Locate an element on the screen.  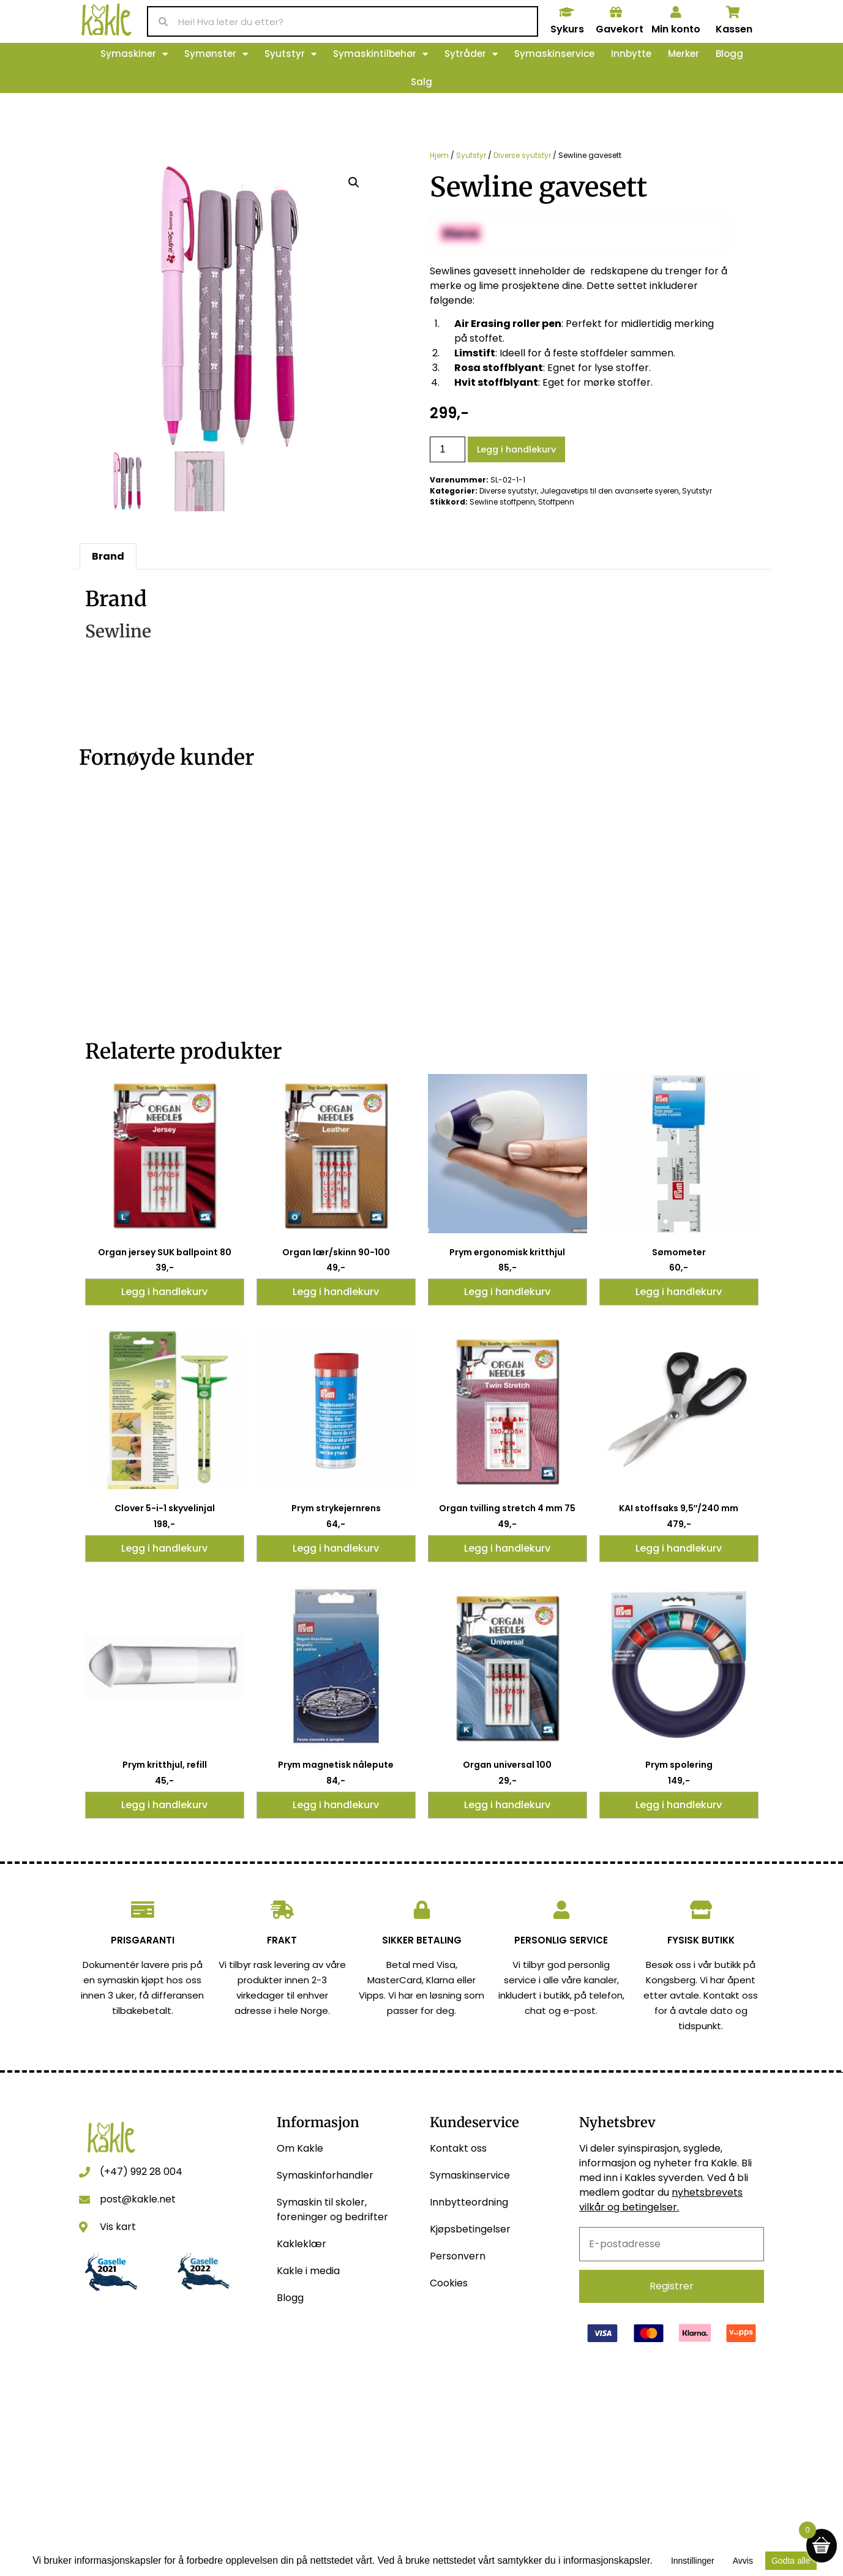
Brand [tab] is located at coordinates (108, 556).